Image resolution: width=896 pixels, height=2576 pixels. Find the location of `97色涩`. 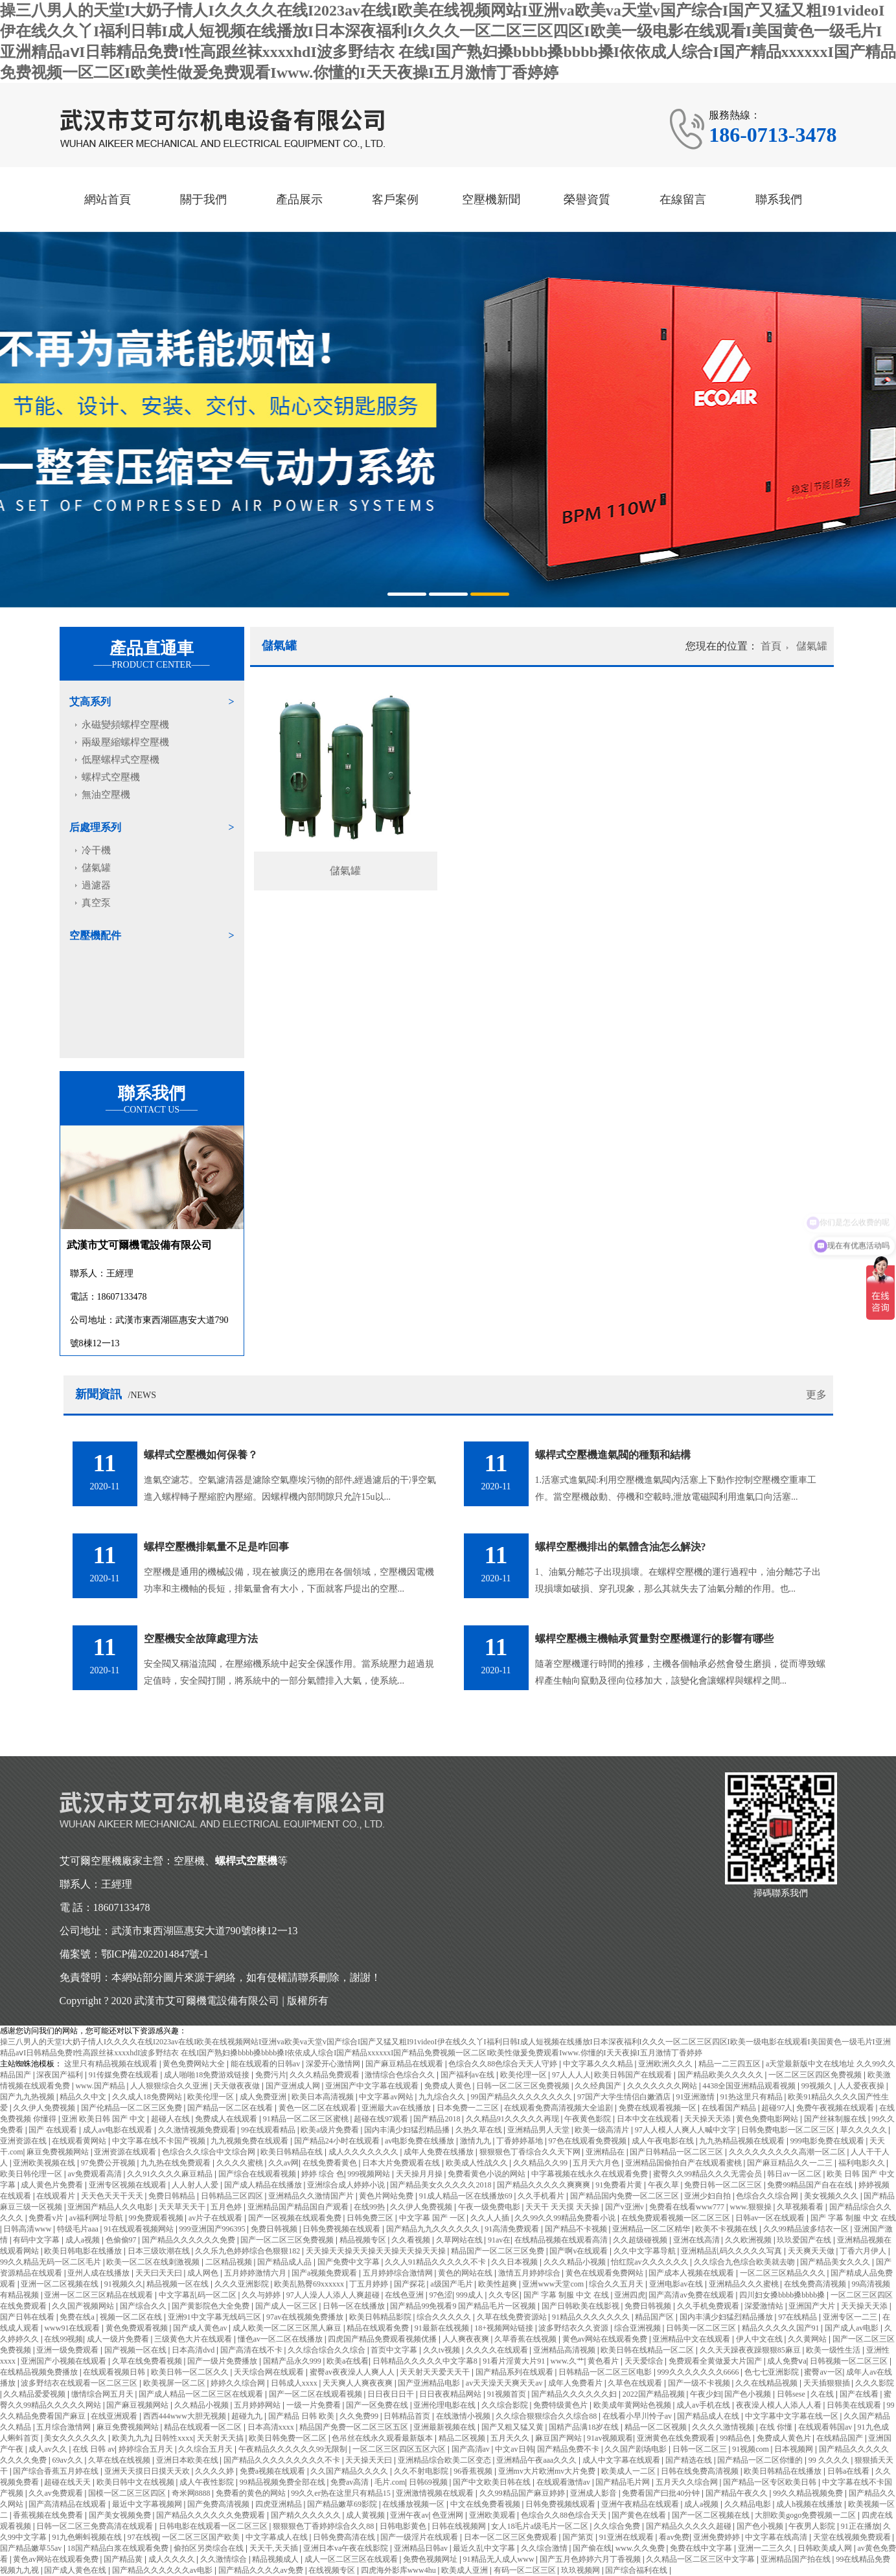

97色涩 is located at coordinates (440, 2294).